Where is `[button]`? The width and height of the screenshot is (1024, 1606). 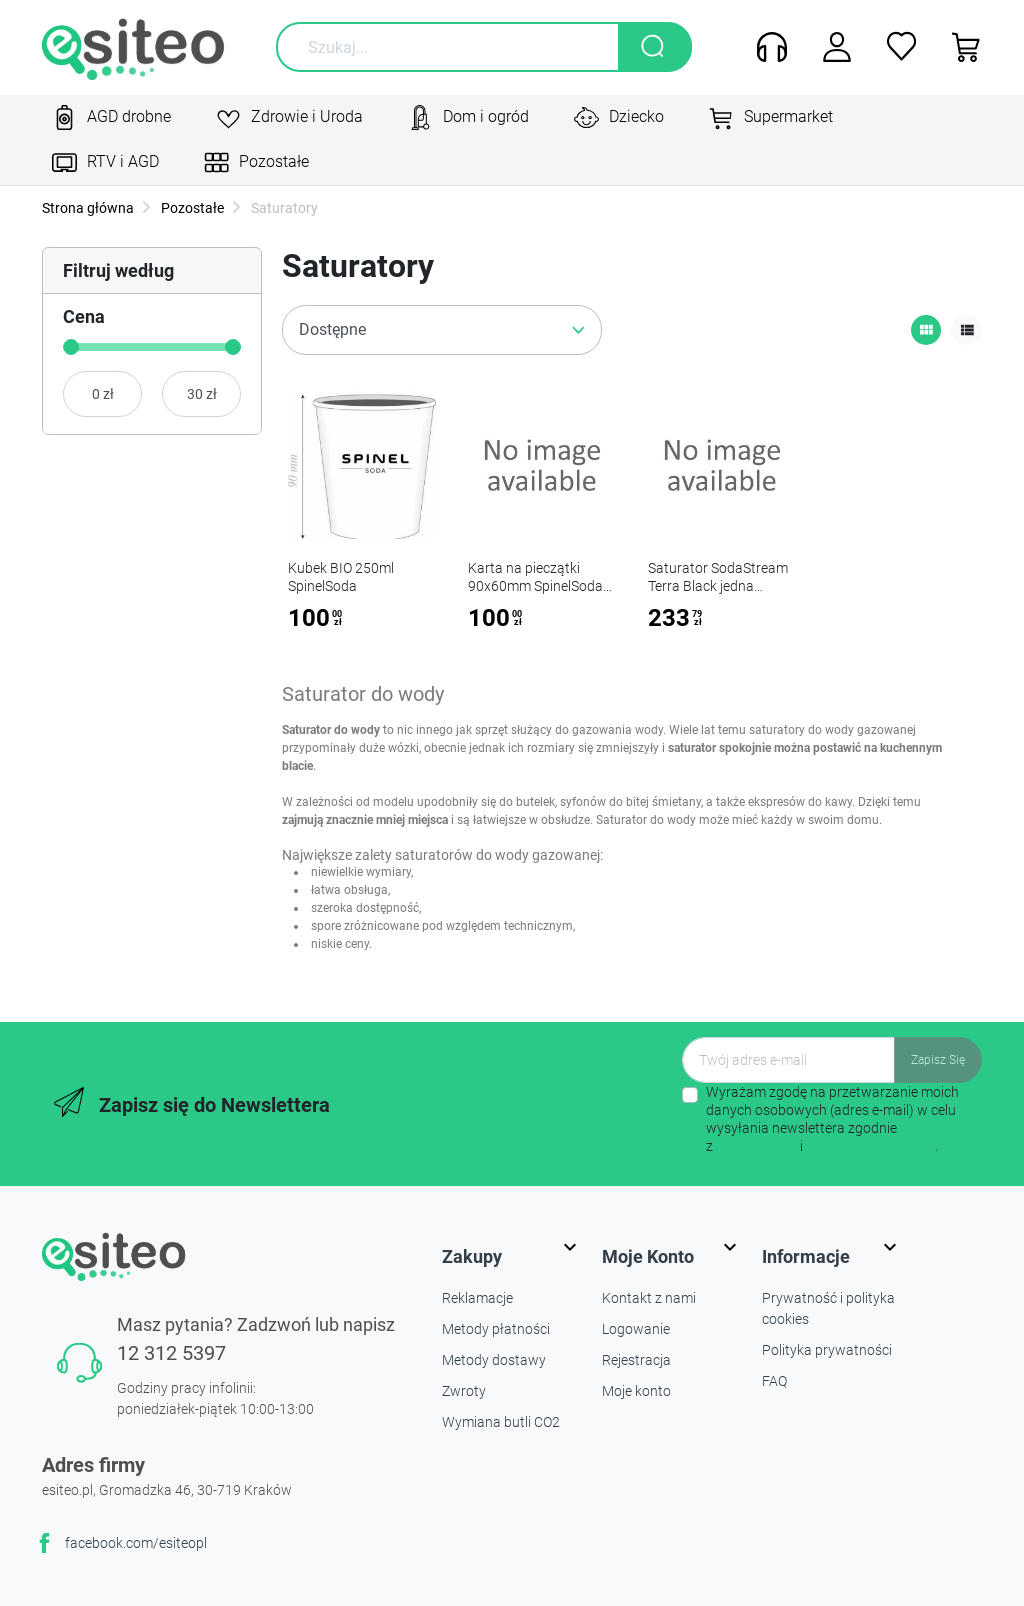 [button] is located at coordinates (959, 47).